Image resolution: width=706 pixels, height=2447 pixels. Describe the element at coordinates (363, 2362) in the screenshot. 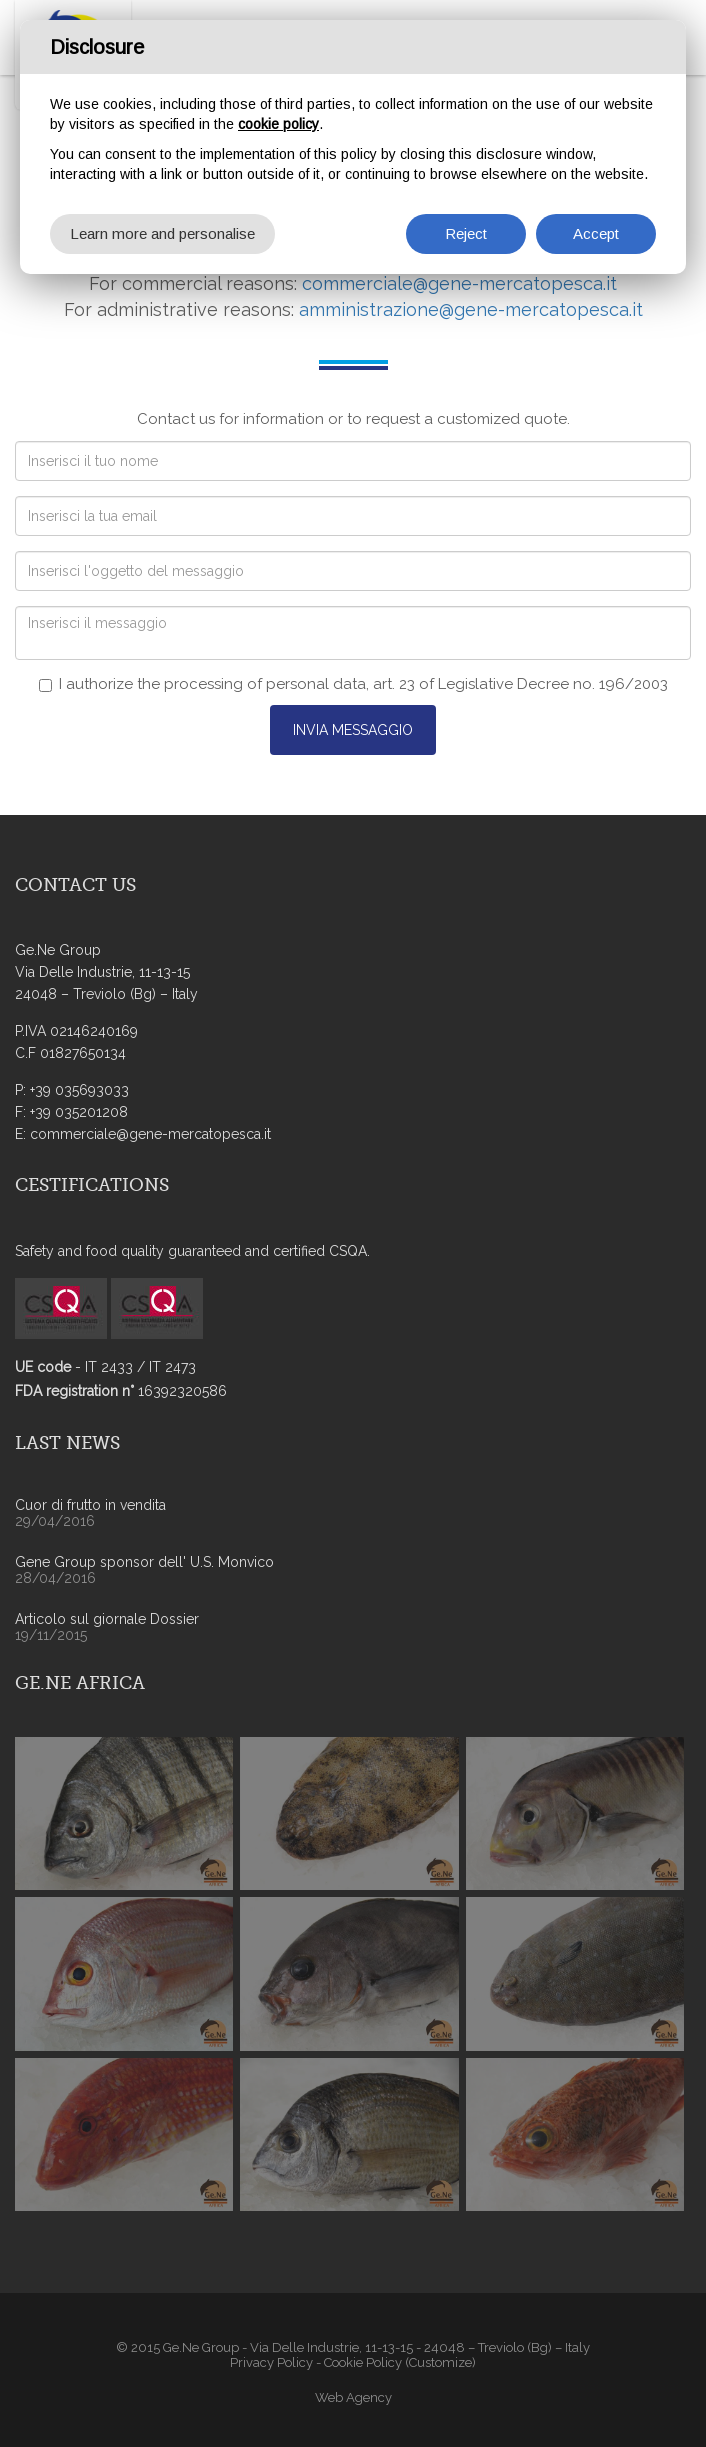

I see `Cookie Policy` at that location.